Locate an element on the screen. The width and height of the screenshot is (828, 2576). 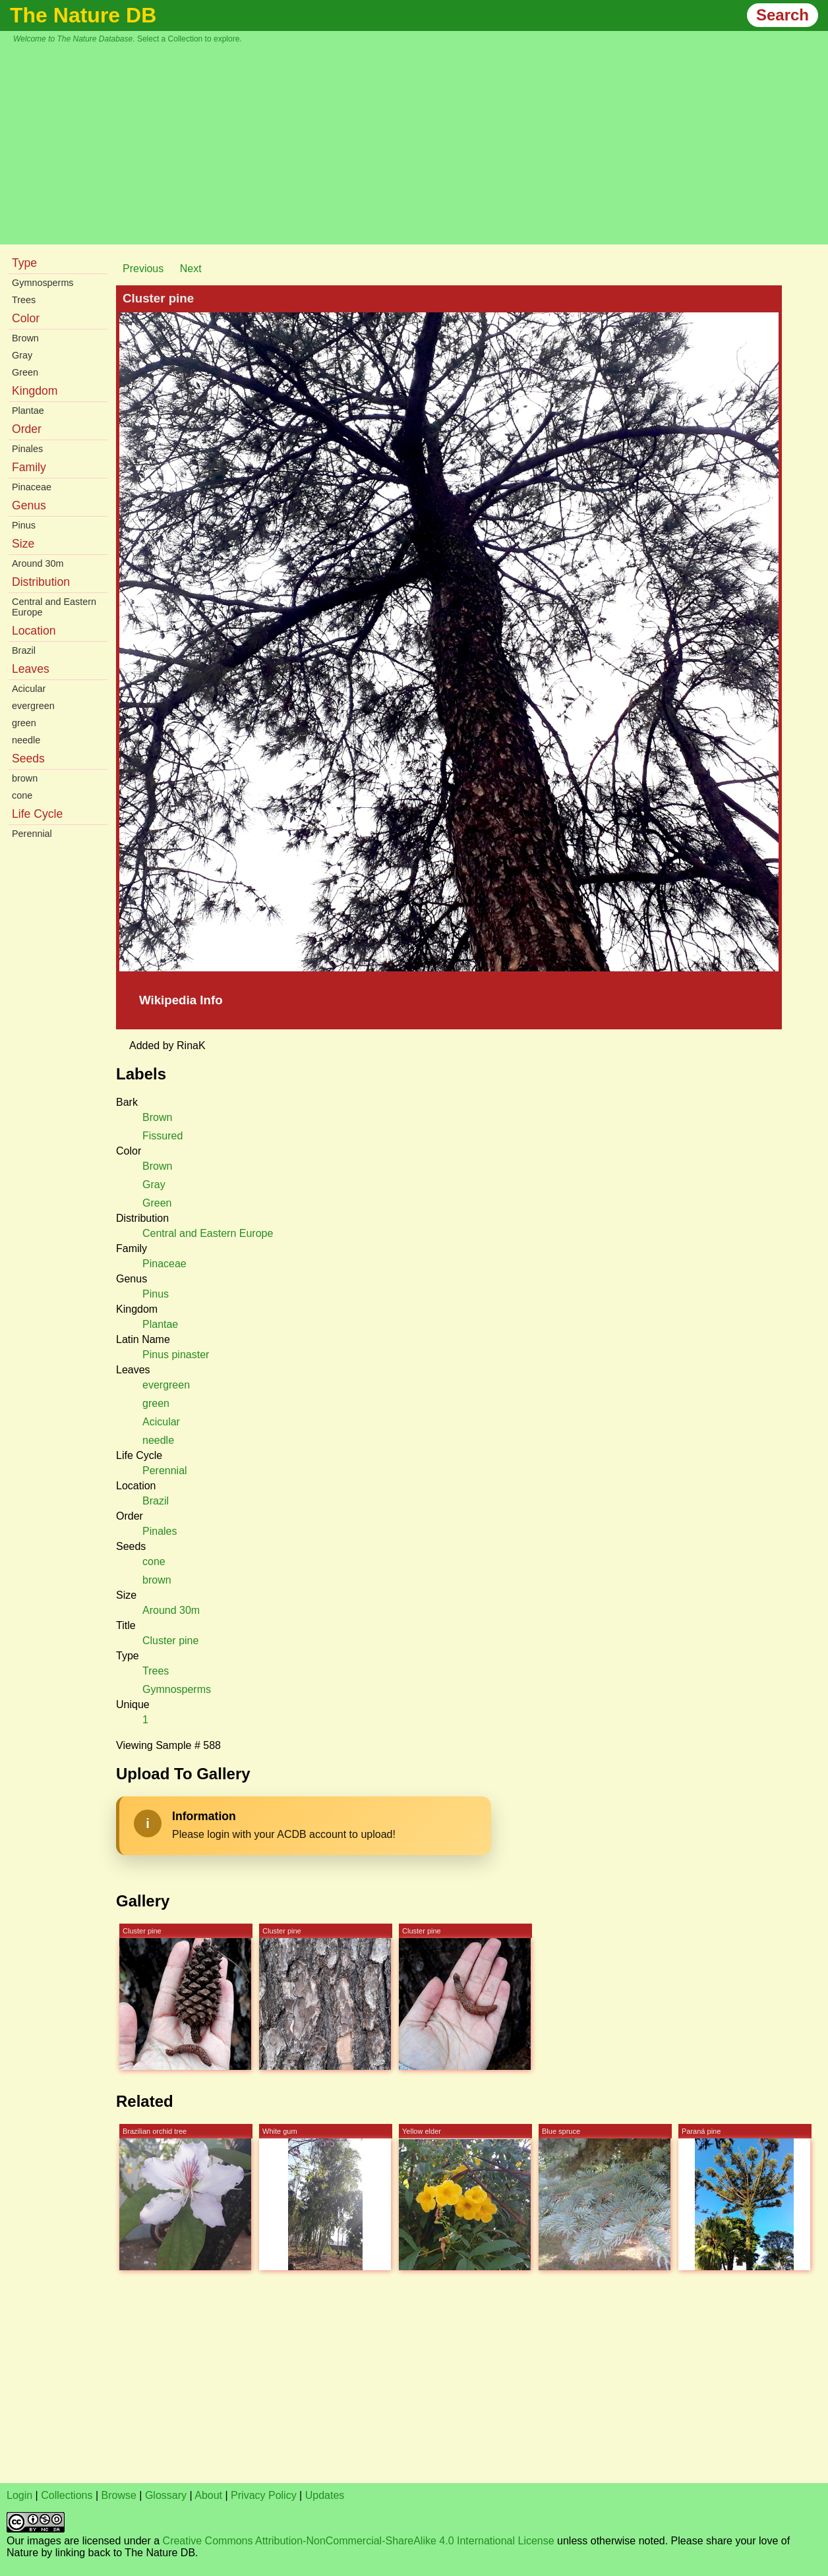
Leaves is located at coordinates (30, 668).